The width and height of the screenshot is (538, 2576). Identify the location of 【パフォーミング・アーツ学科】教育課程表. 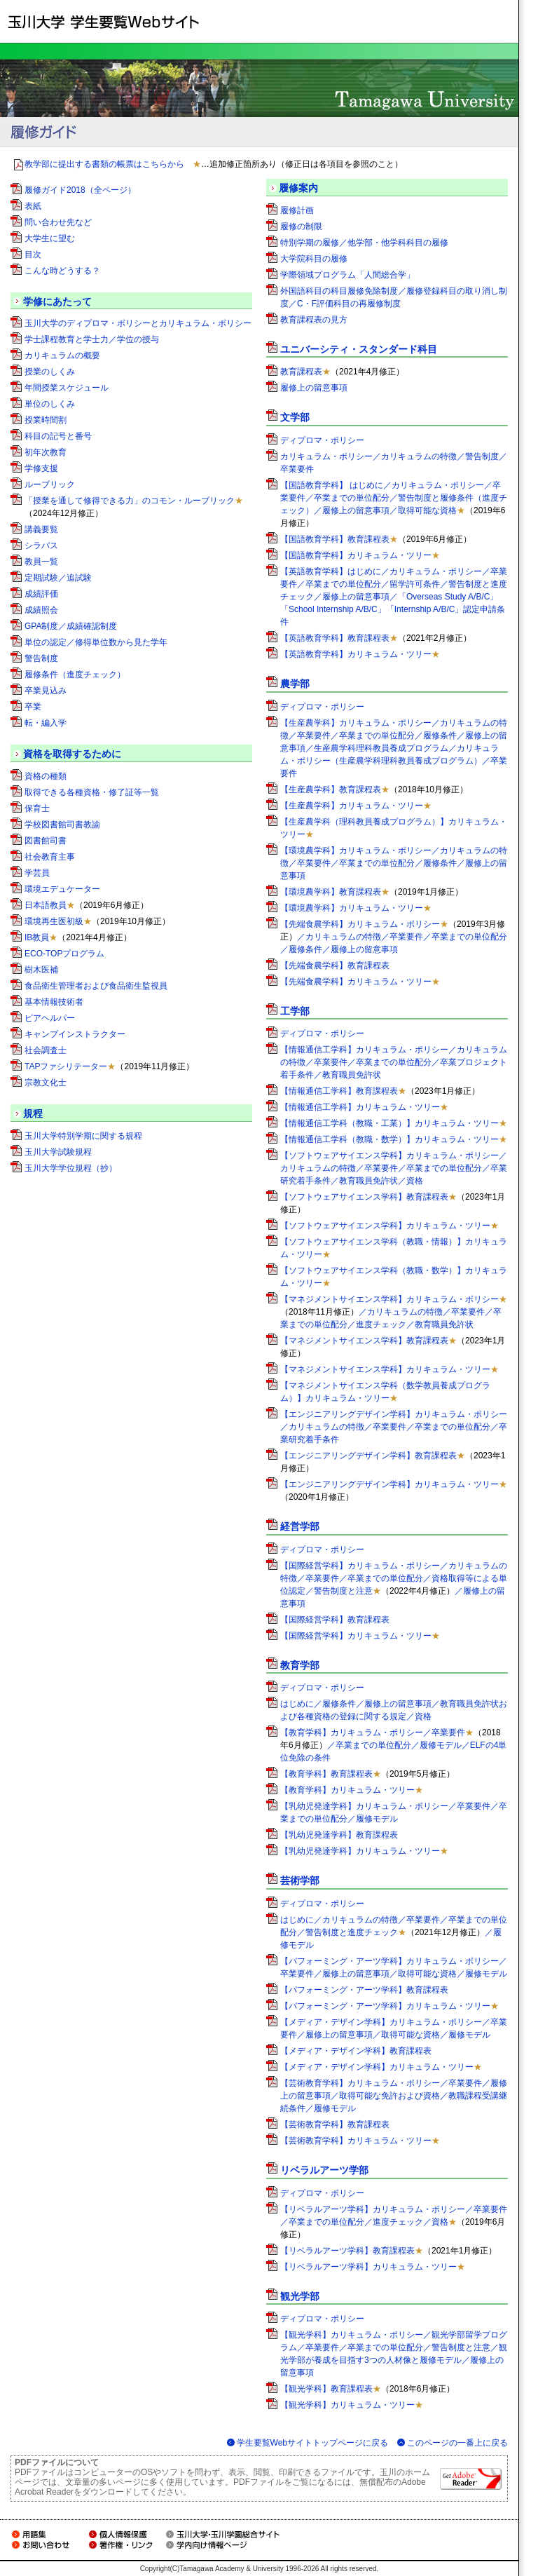
(364, 1990).